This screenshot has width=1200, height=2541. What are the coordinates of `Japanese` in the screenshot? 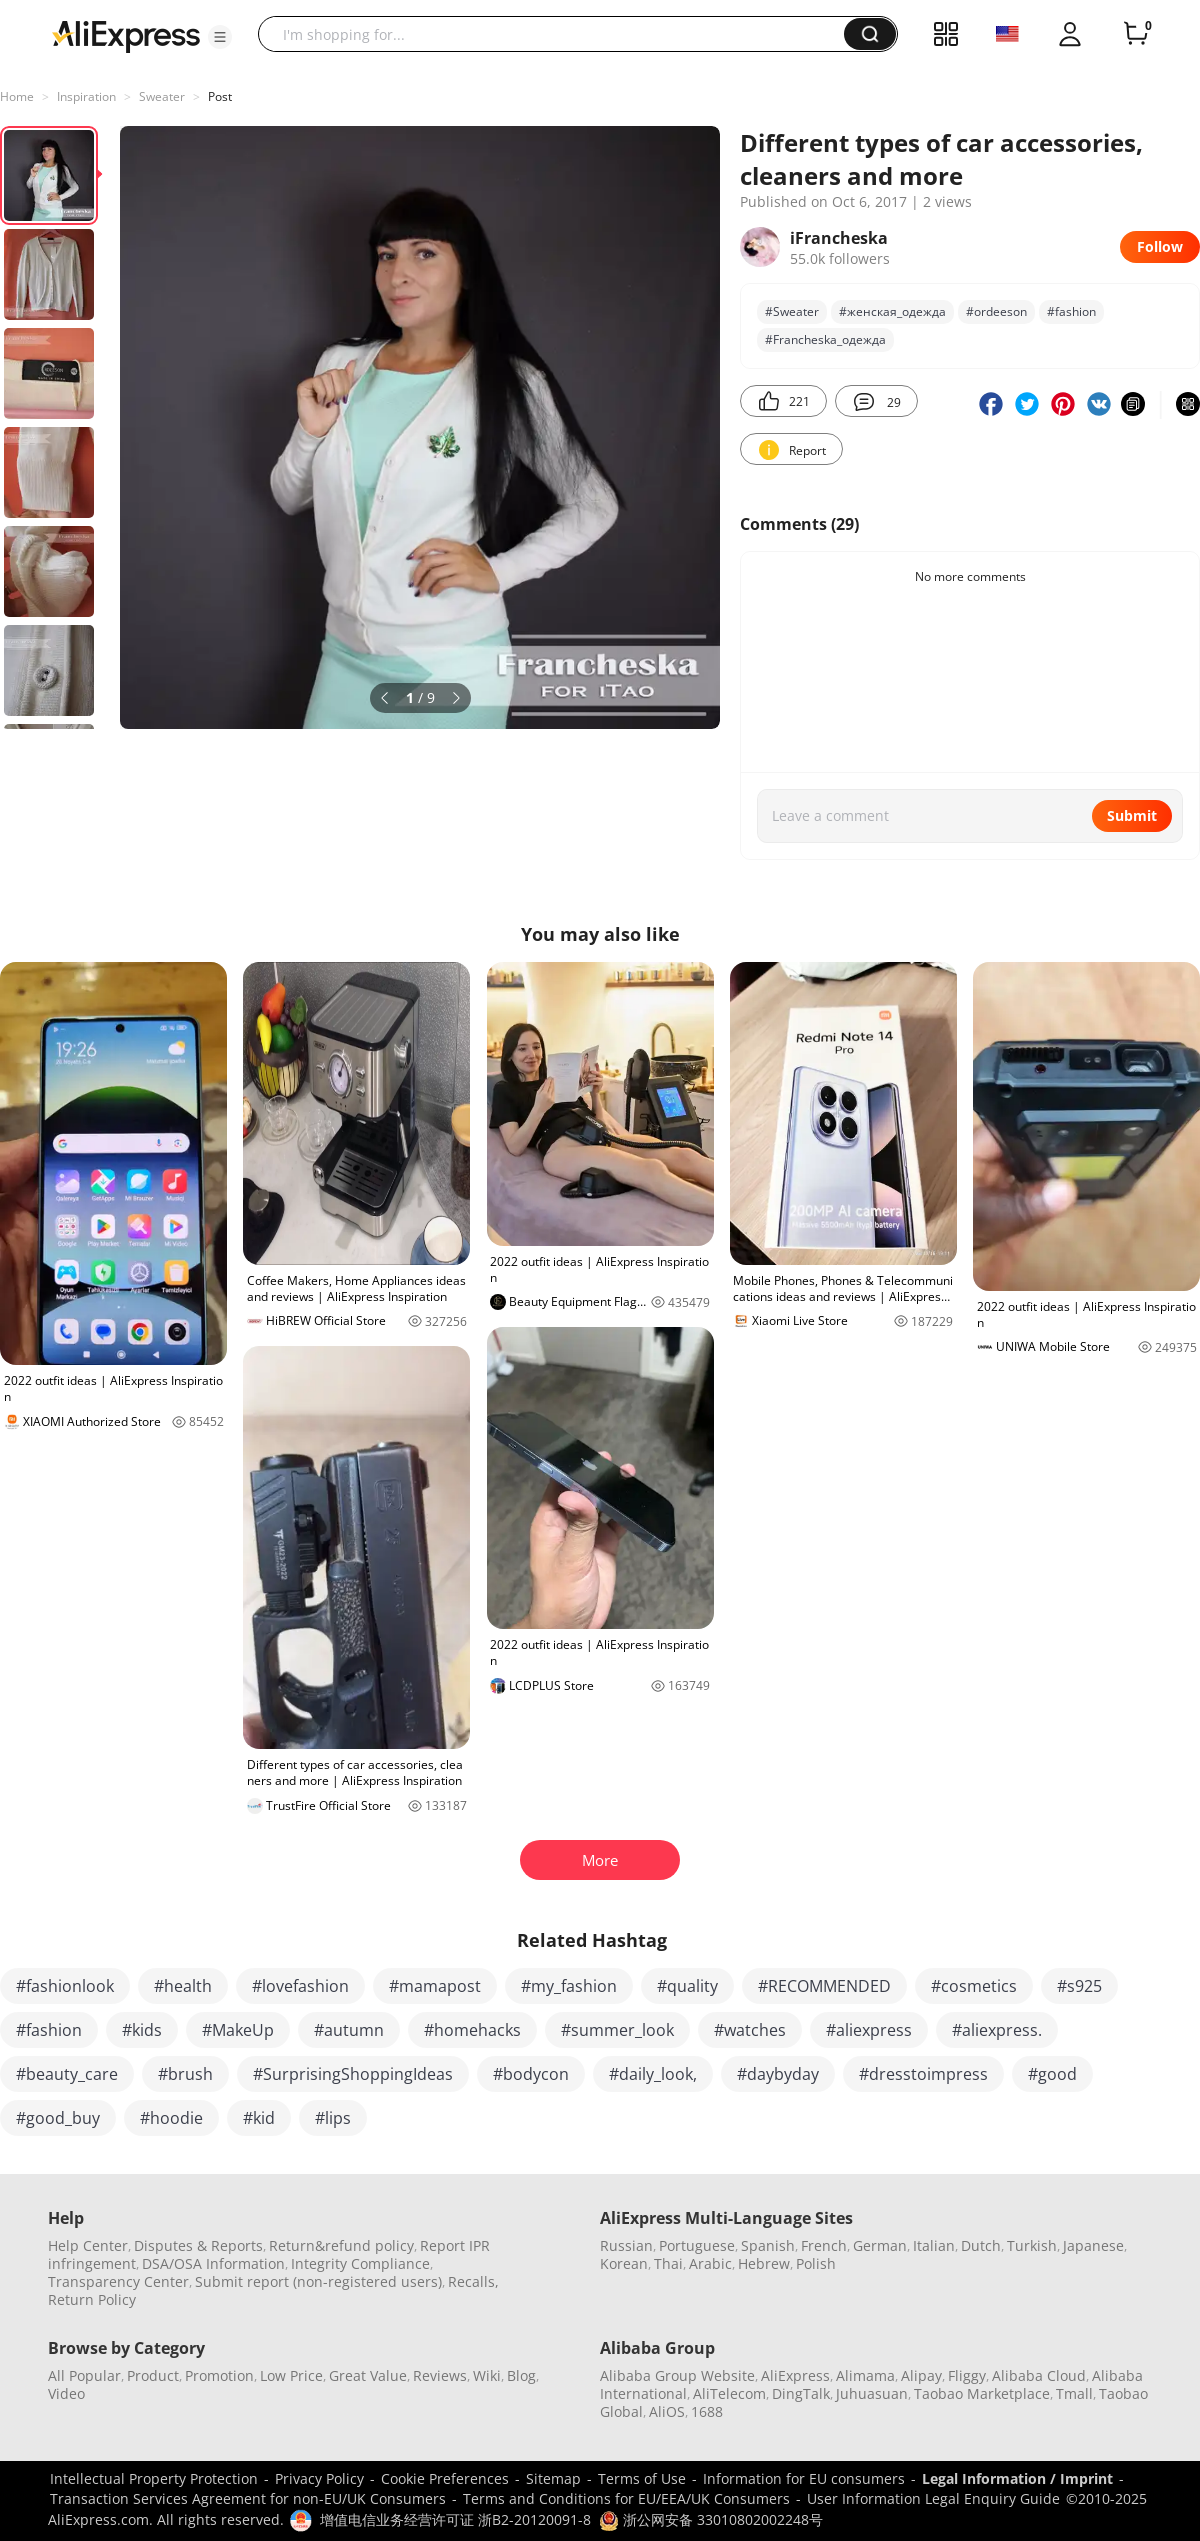 It's located at (1093, 2245).